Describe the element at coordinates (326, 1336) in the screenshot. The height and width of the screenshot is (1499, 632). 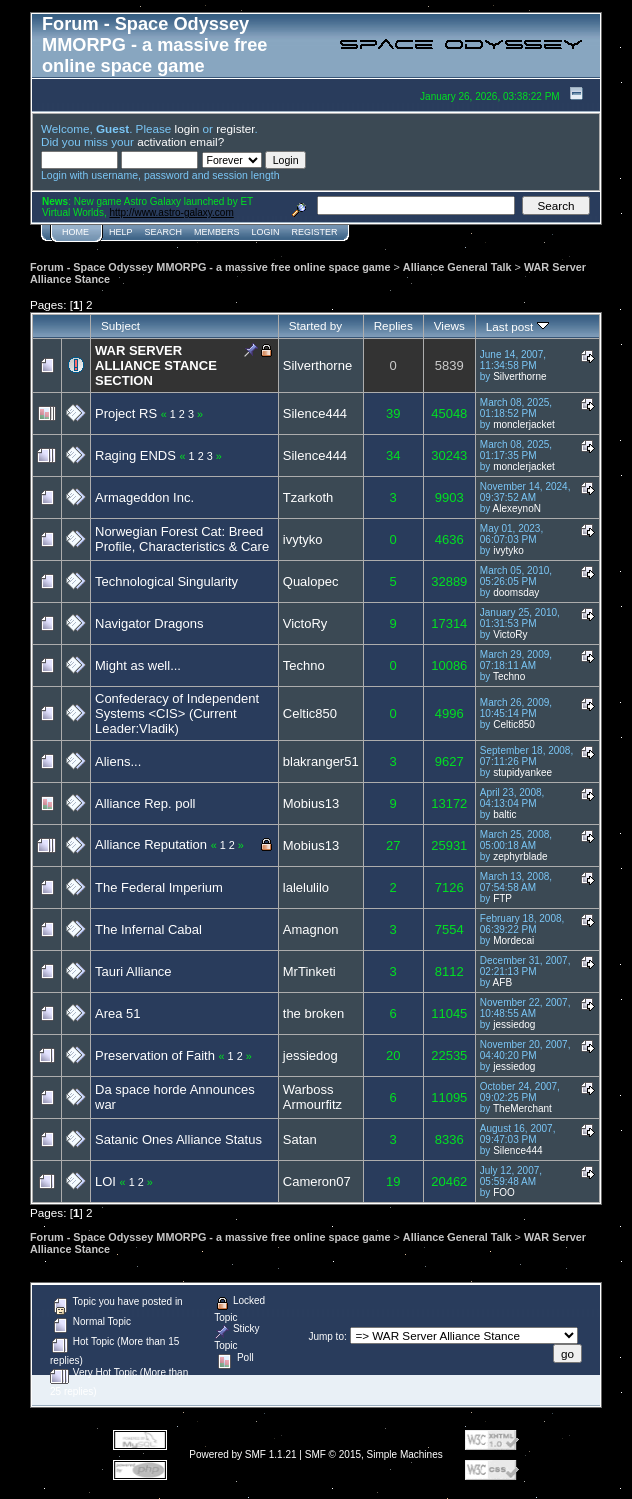
I see `Jump to` at that location.